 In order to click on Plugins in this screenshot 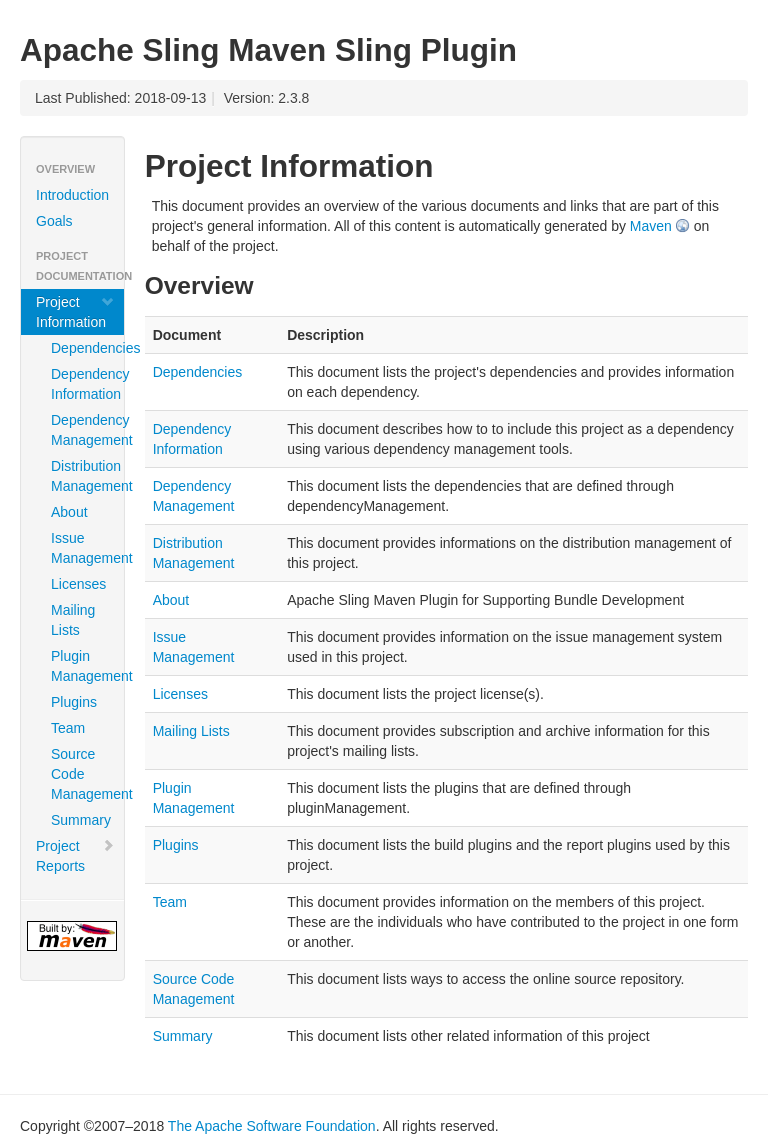, I will do `click(74, 702)`.